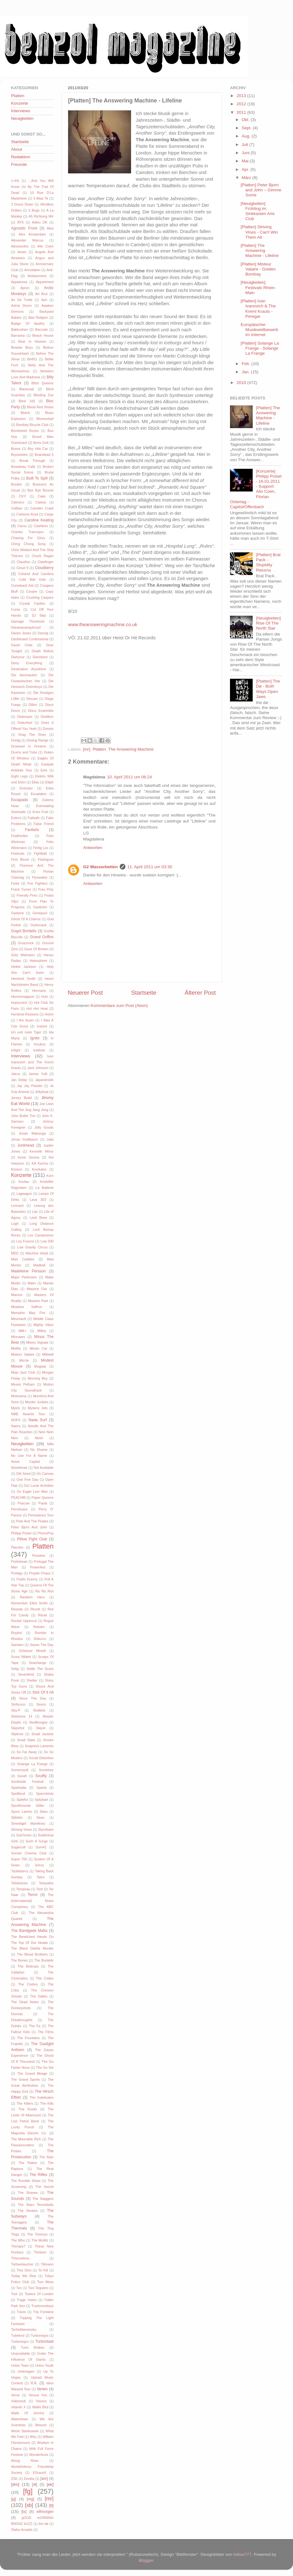 This screenshot has width=293, height=2576. Describe the element at coordinates (19, 454) in the screenshot. I see `Boysetsfire` at that location.